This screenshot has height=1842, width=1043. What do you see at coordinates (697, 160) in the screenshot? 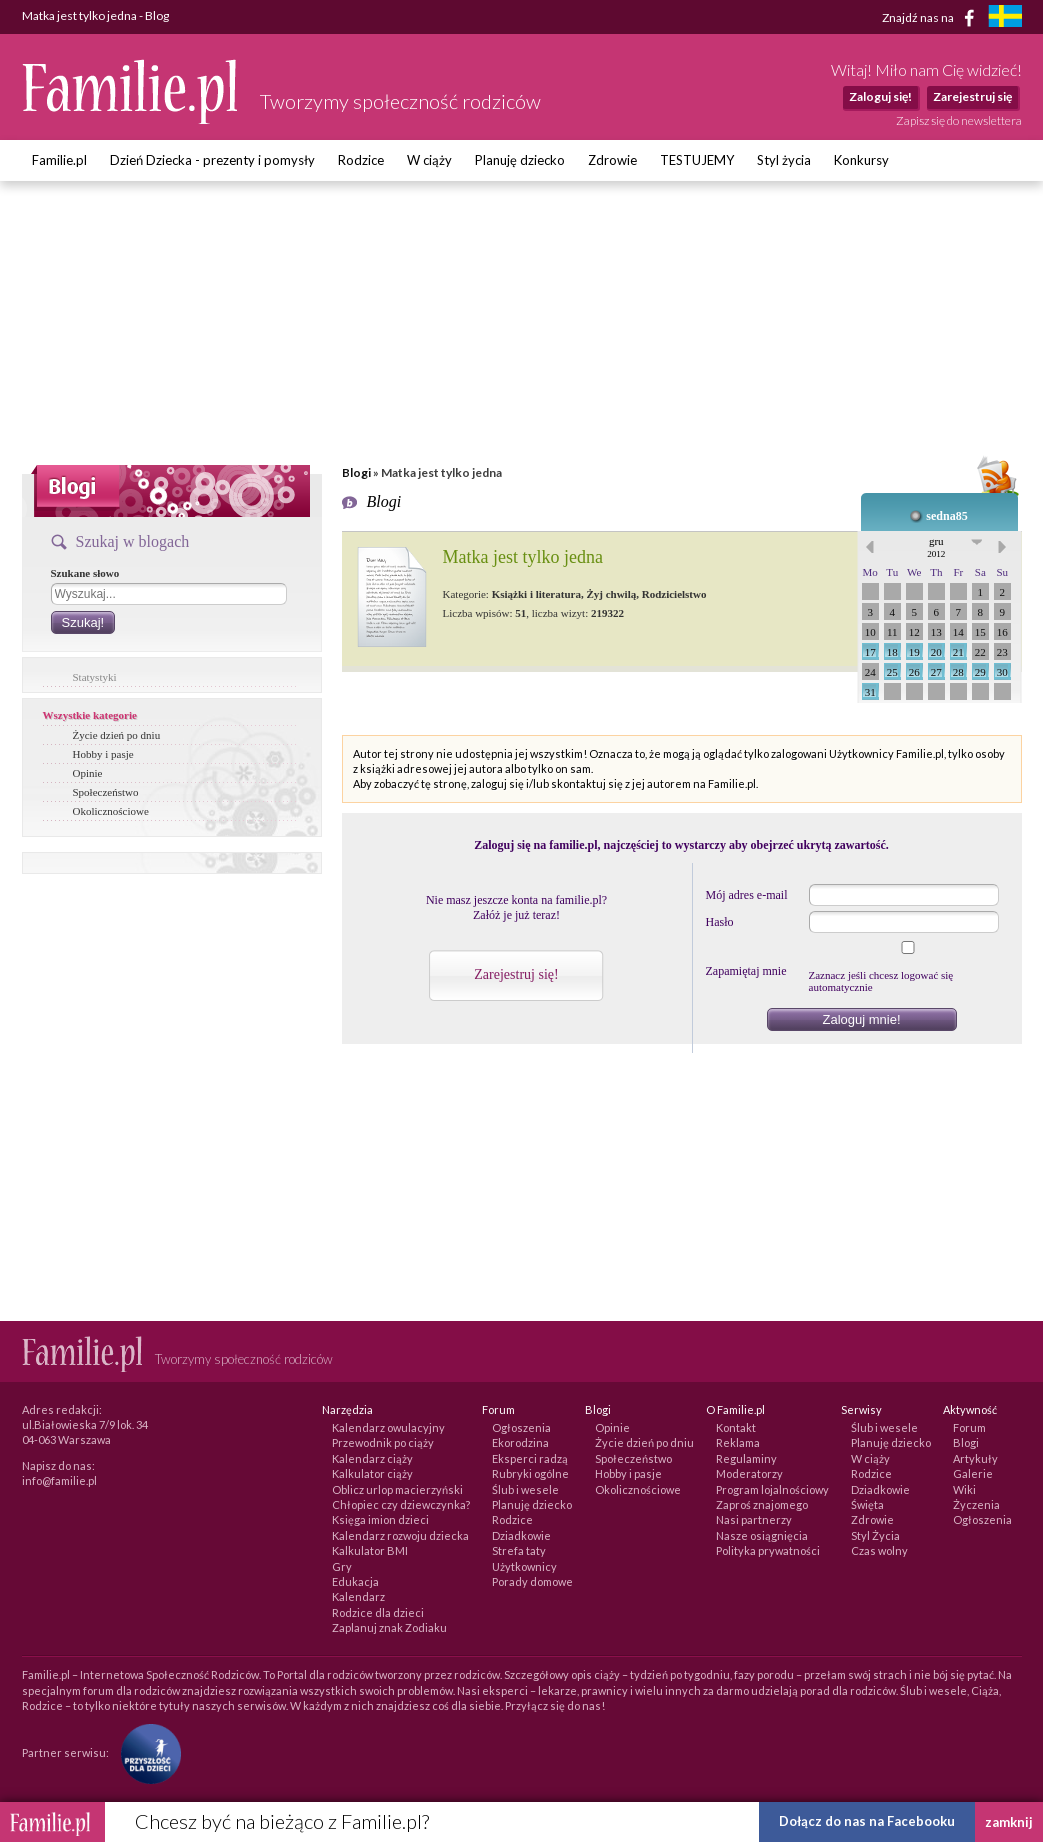
I see `TESTUJEMY` at bounding box center [697, 160].